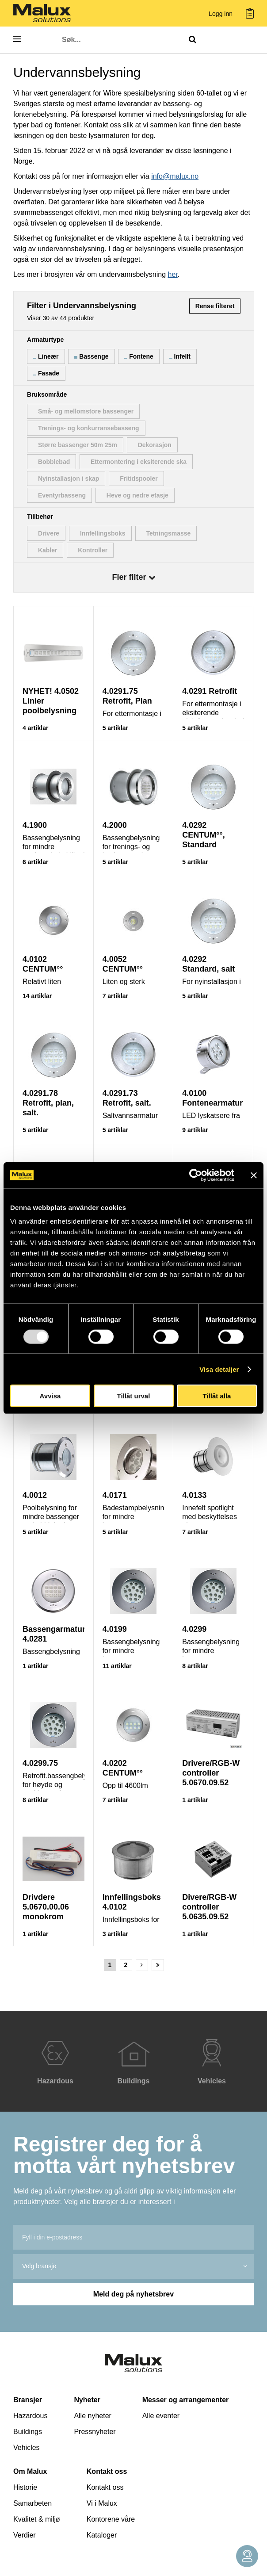  Describe the element at coordinates (217, 1396) in the screenshot. I see `Tillåt alla` at that location.